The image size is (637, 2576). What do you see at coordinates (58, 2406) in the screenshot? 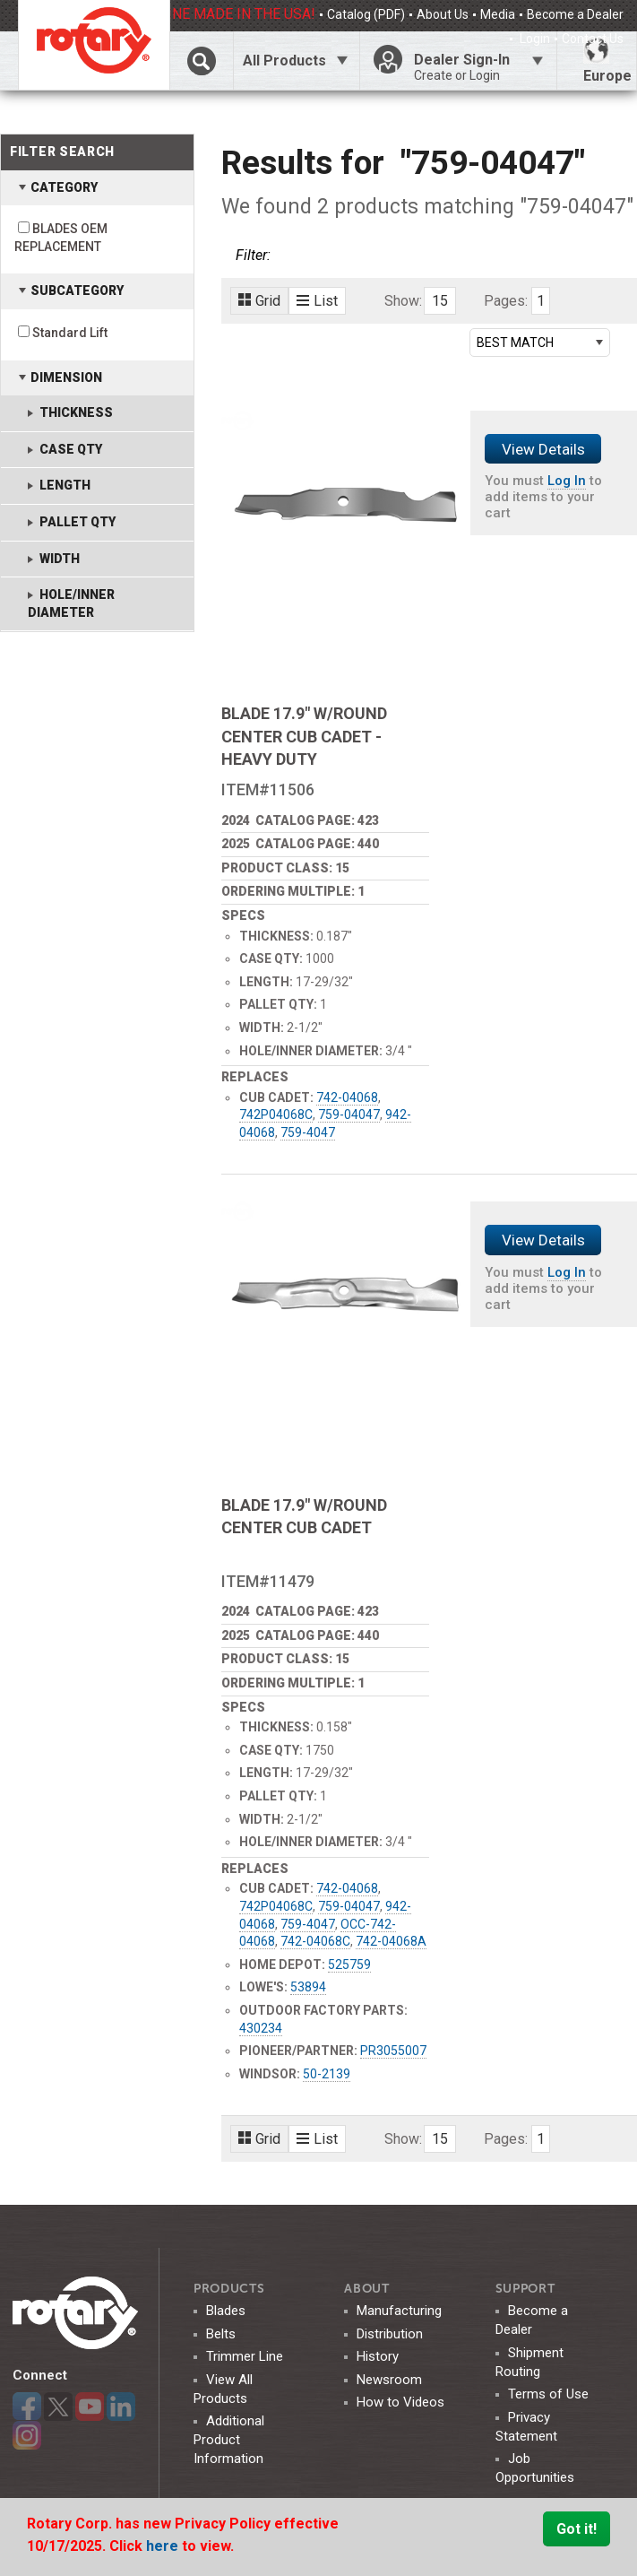
I see `Twitter` at bounding box center [58, 2406].